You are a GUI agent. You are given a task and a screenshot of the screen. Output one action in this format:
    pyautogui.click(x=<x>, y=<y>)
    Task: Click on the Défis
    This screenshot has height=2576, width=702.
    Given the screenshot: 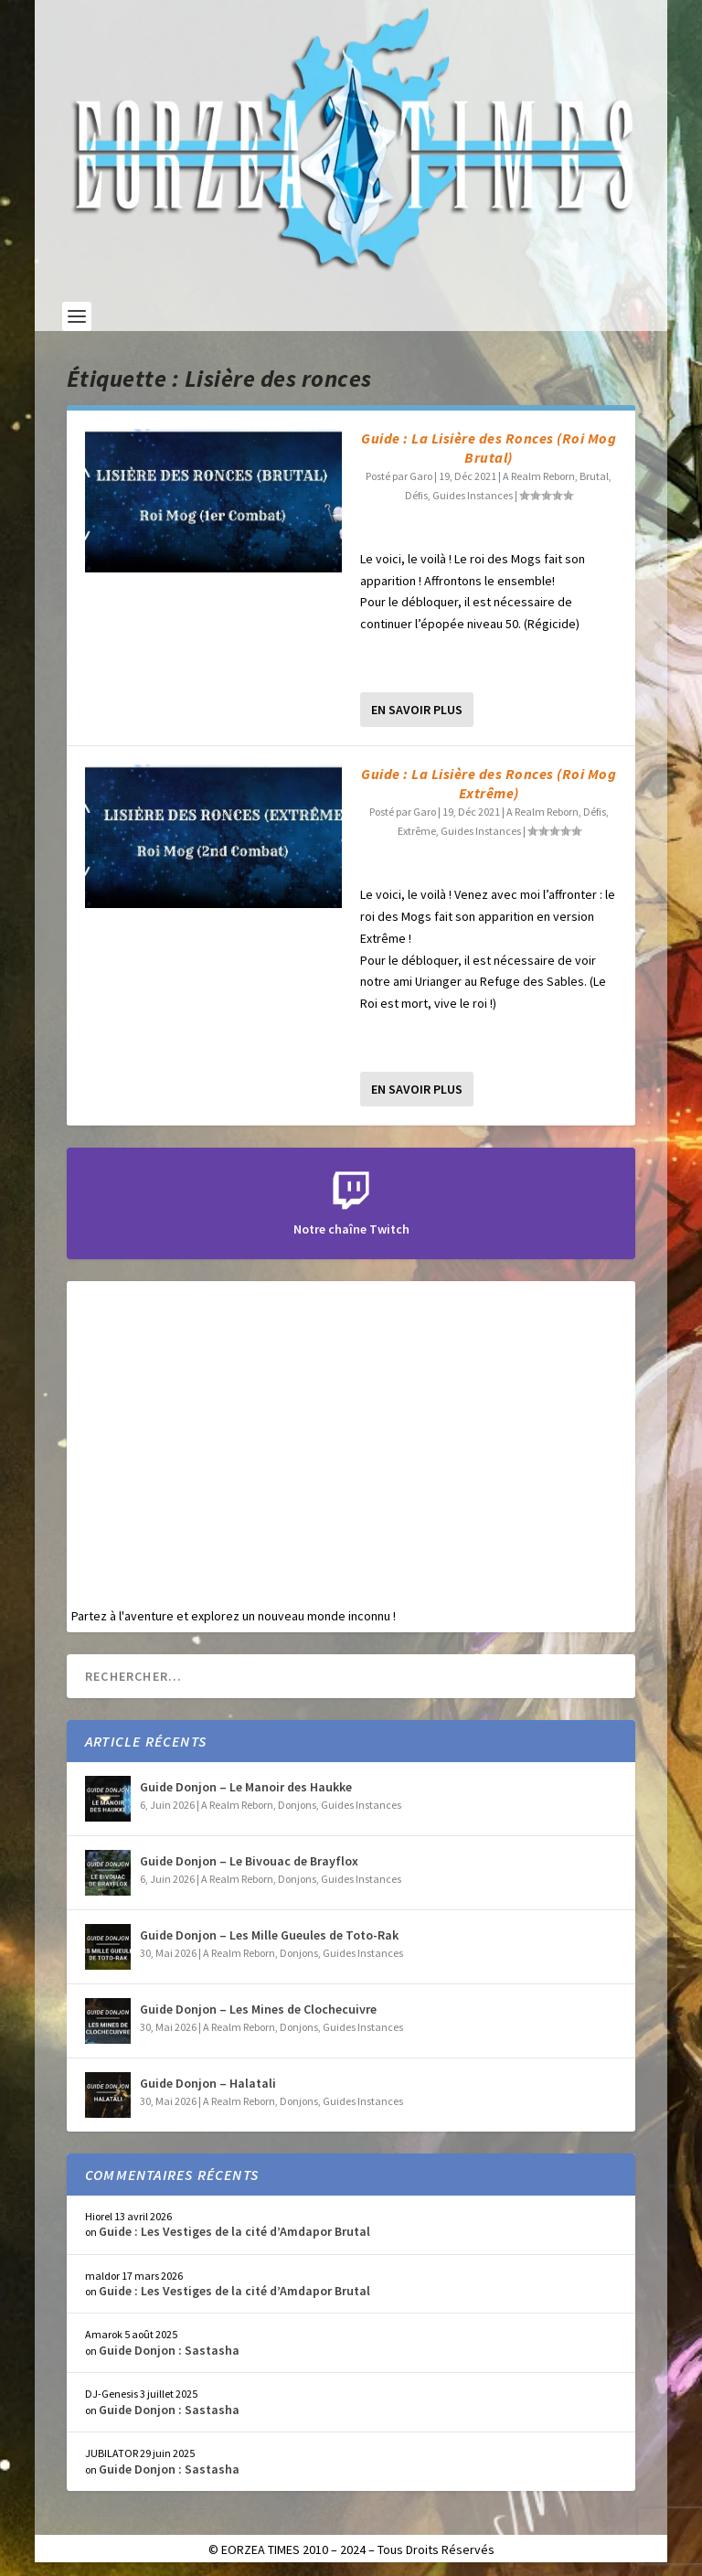 What is the action you would take?
    pyautogui.click(x=416, y=495)
    